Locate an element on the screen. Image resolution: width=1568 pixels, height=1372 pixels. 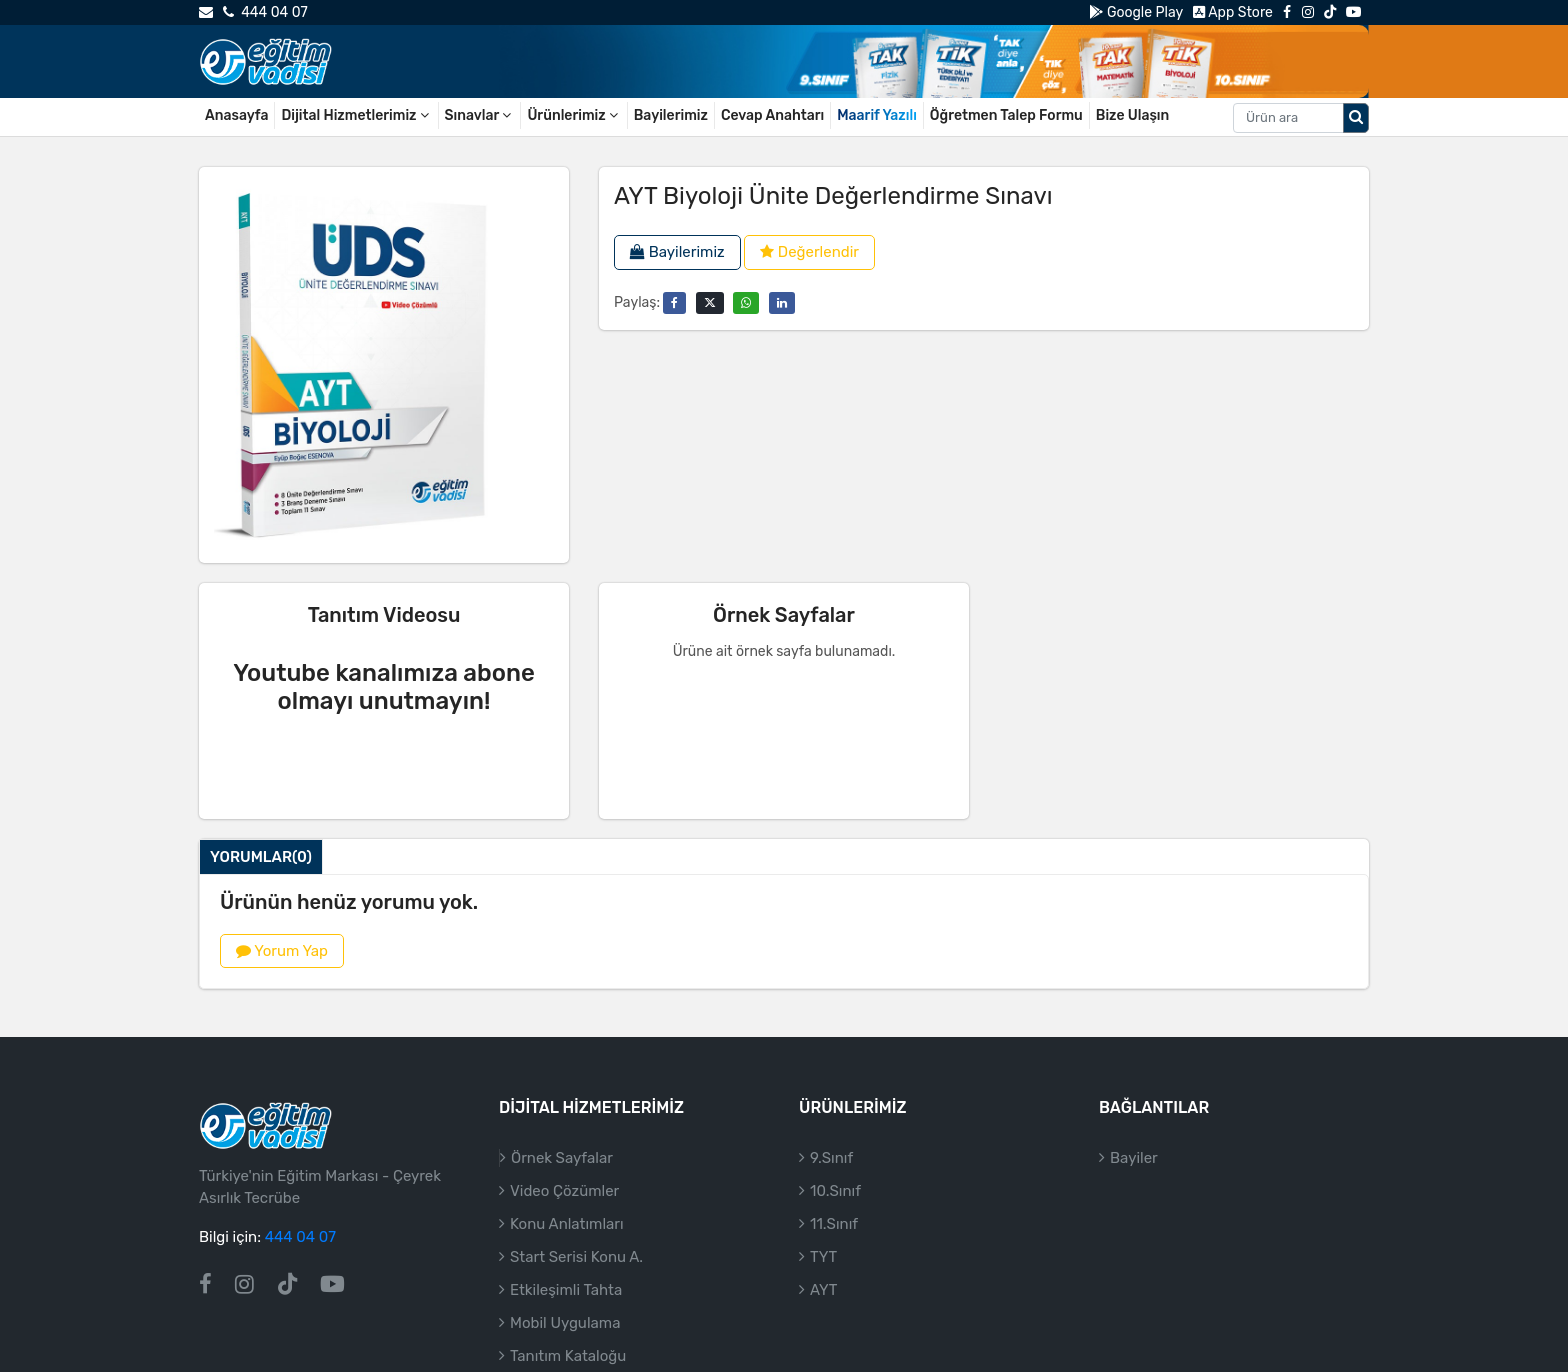
Start Serisi Konu A. is located at coordinates (576, 1257).